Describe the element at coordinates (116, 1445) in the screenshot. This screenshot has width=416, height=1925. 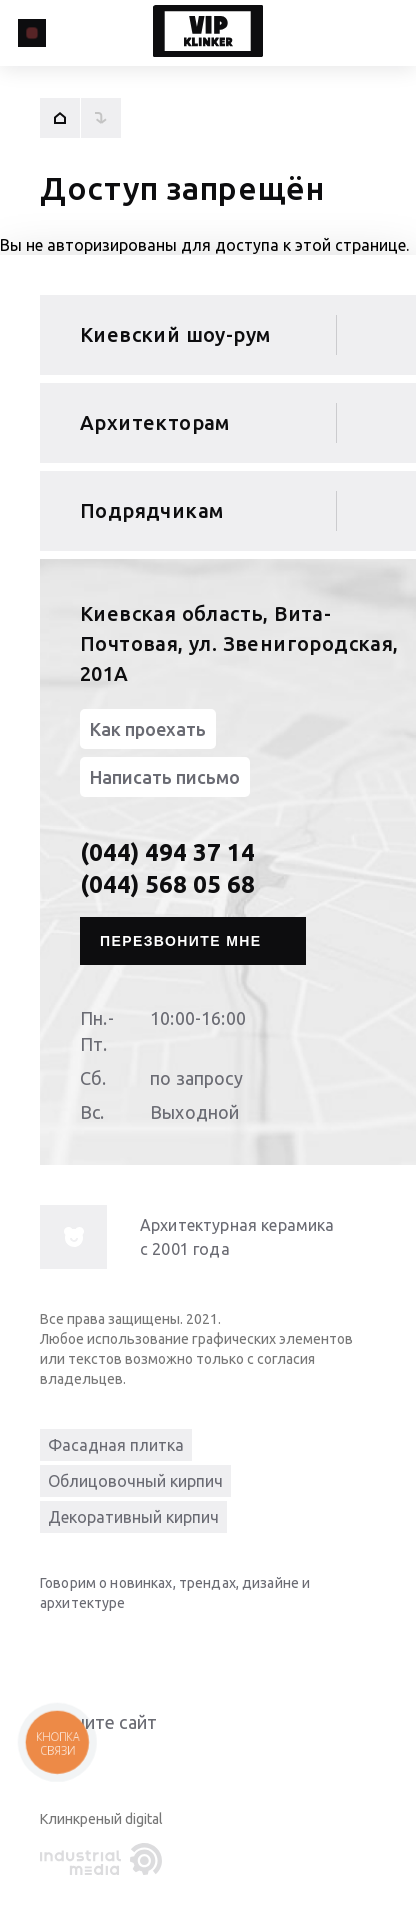
I see `Фасадная плитка` at that location.